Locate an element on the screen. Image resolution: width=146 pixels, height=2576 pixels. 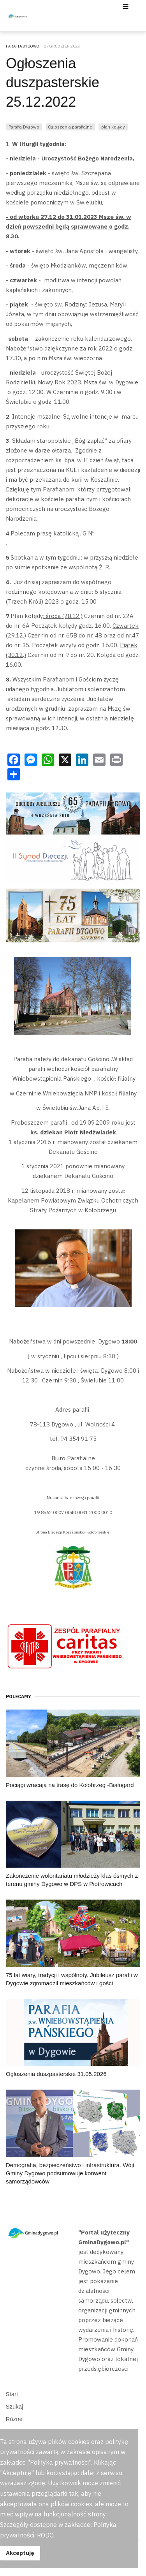
plan kolędy is located at coordinates (113, 127).